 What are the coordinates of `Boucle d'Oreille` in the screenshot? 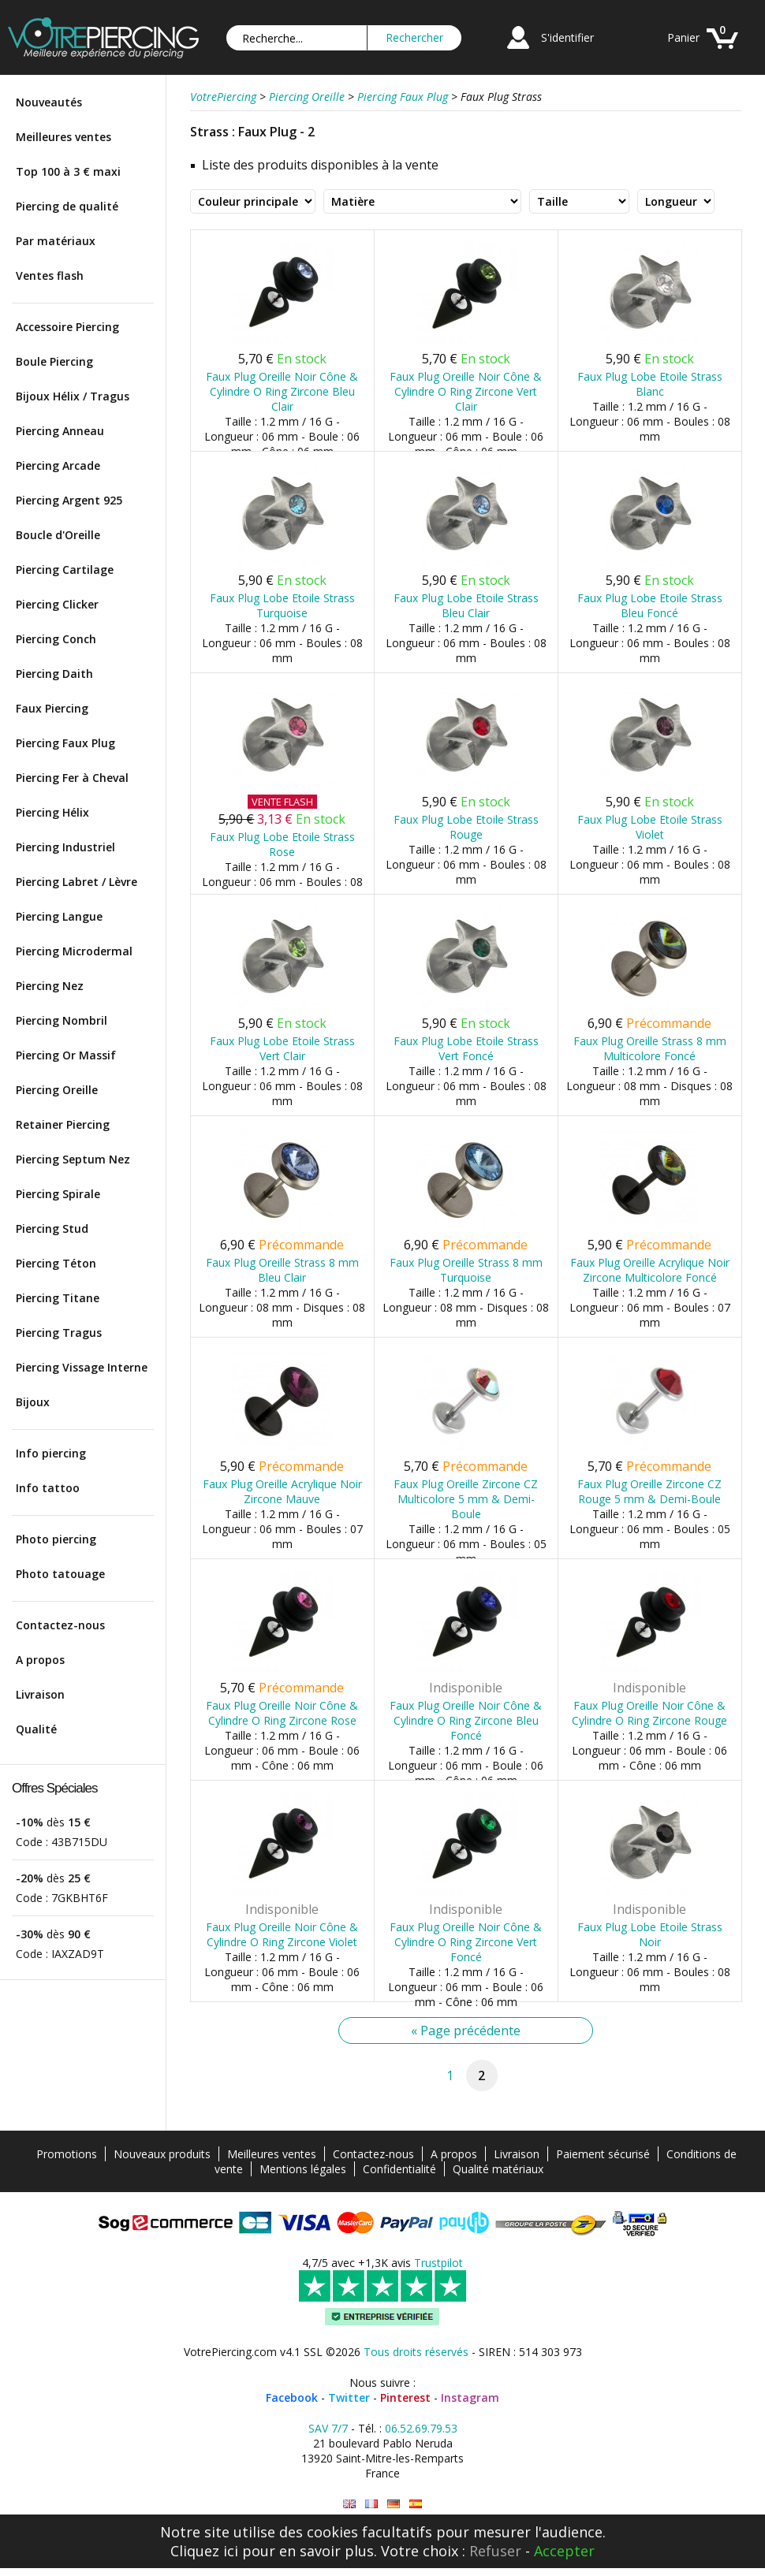 It's located at (58, 534).